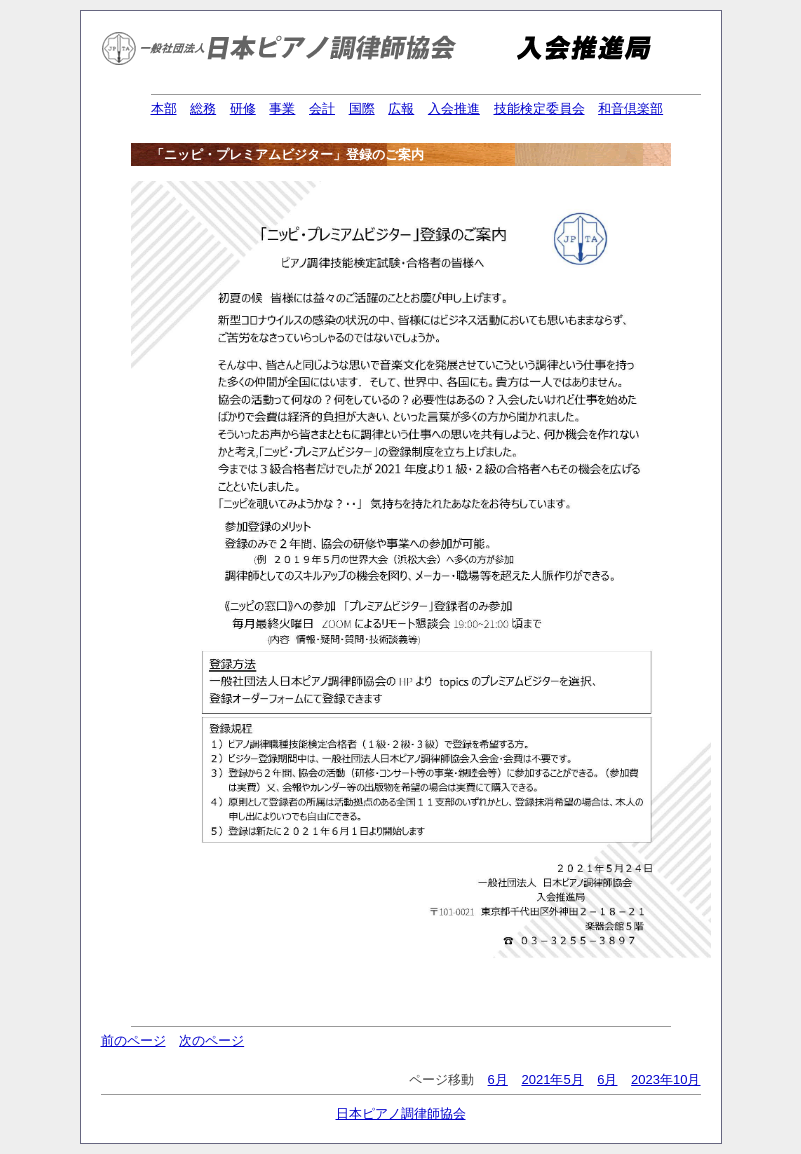 This screenshot has height=1154, width=801. Describe the element at coordinates (539, 108) in the screenshot. I see `技能検定委員会` at that location.